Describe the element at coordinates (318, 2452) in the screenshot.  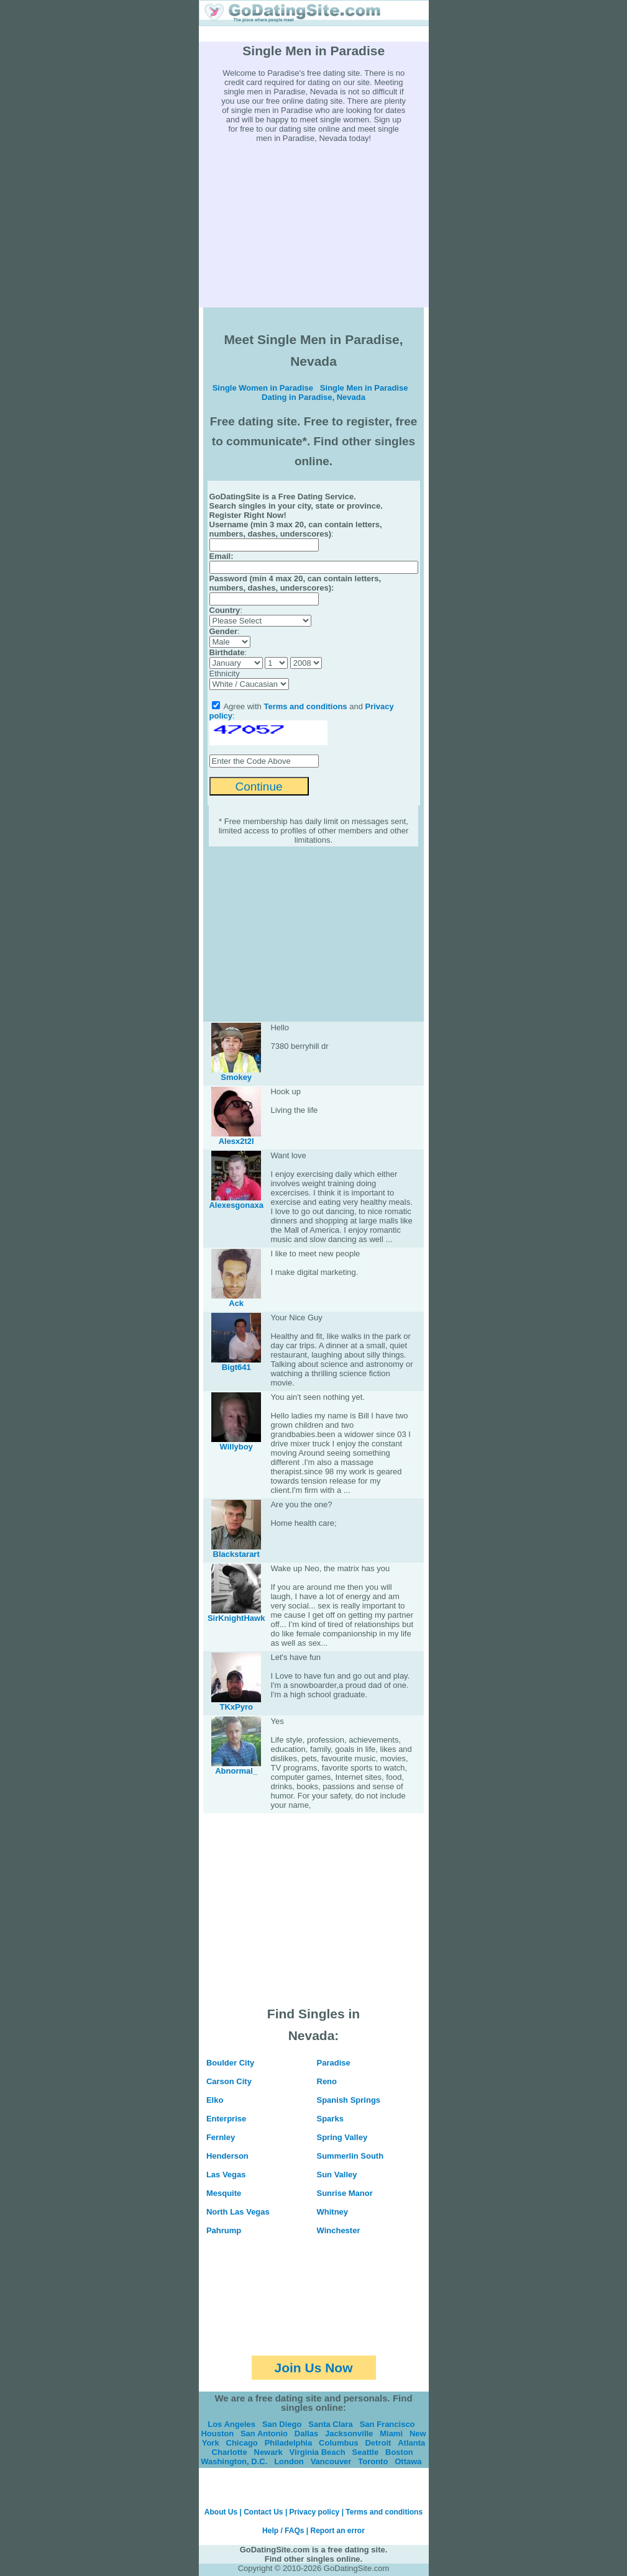
I see `Virginia Beach` at that location.